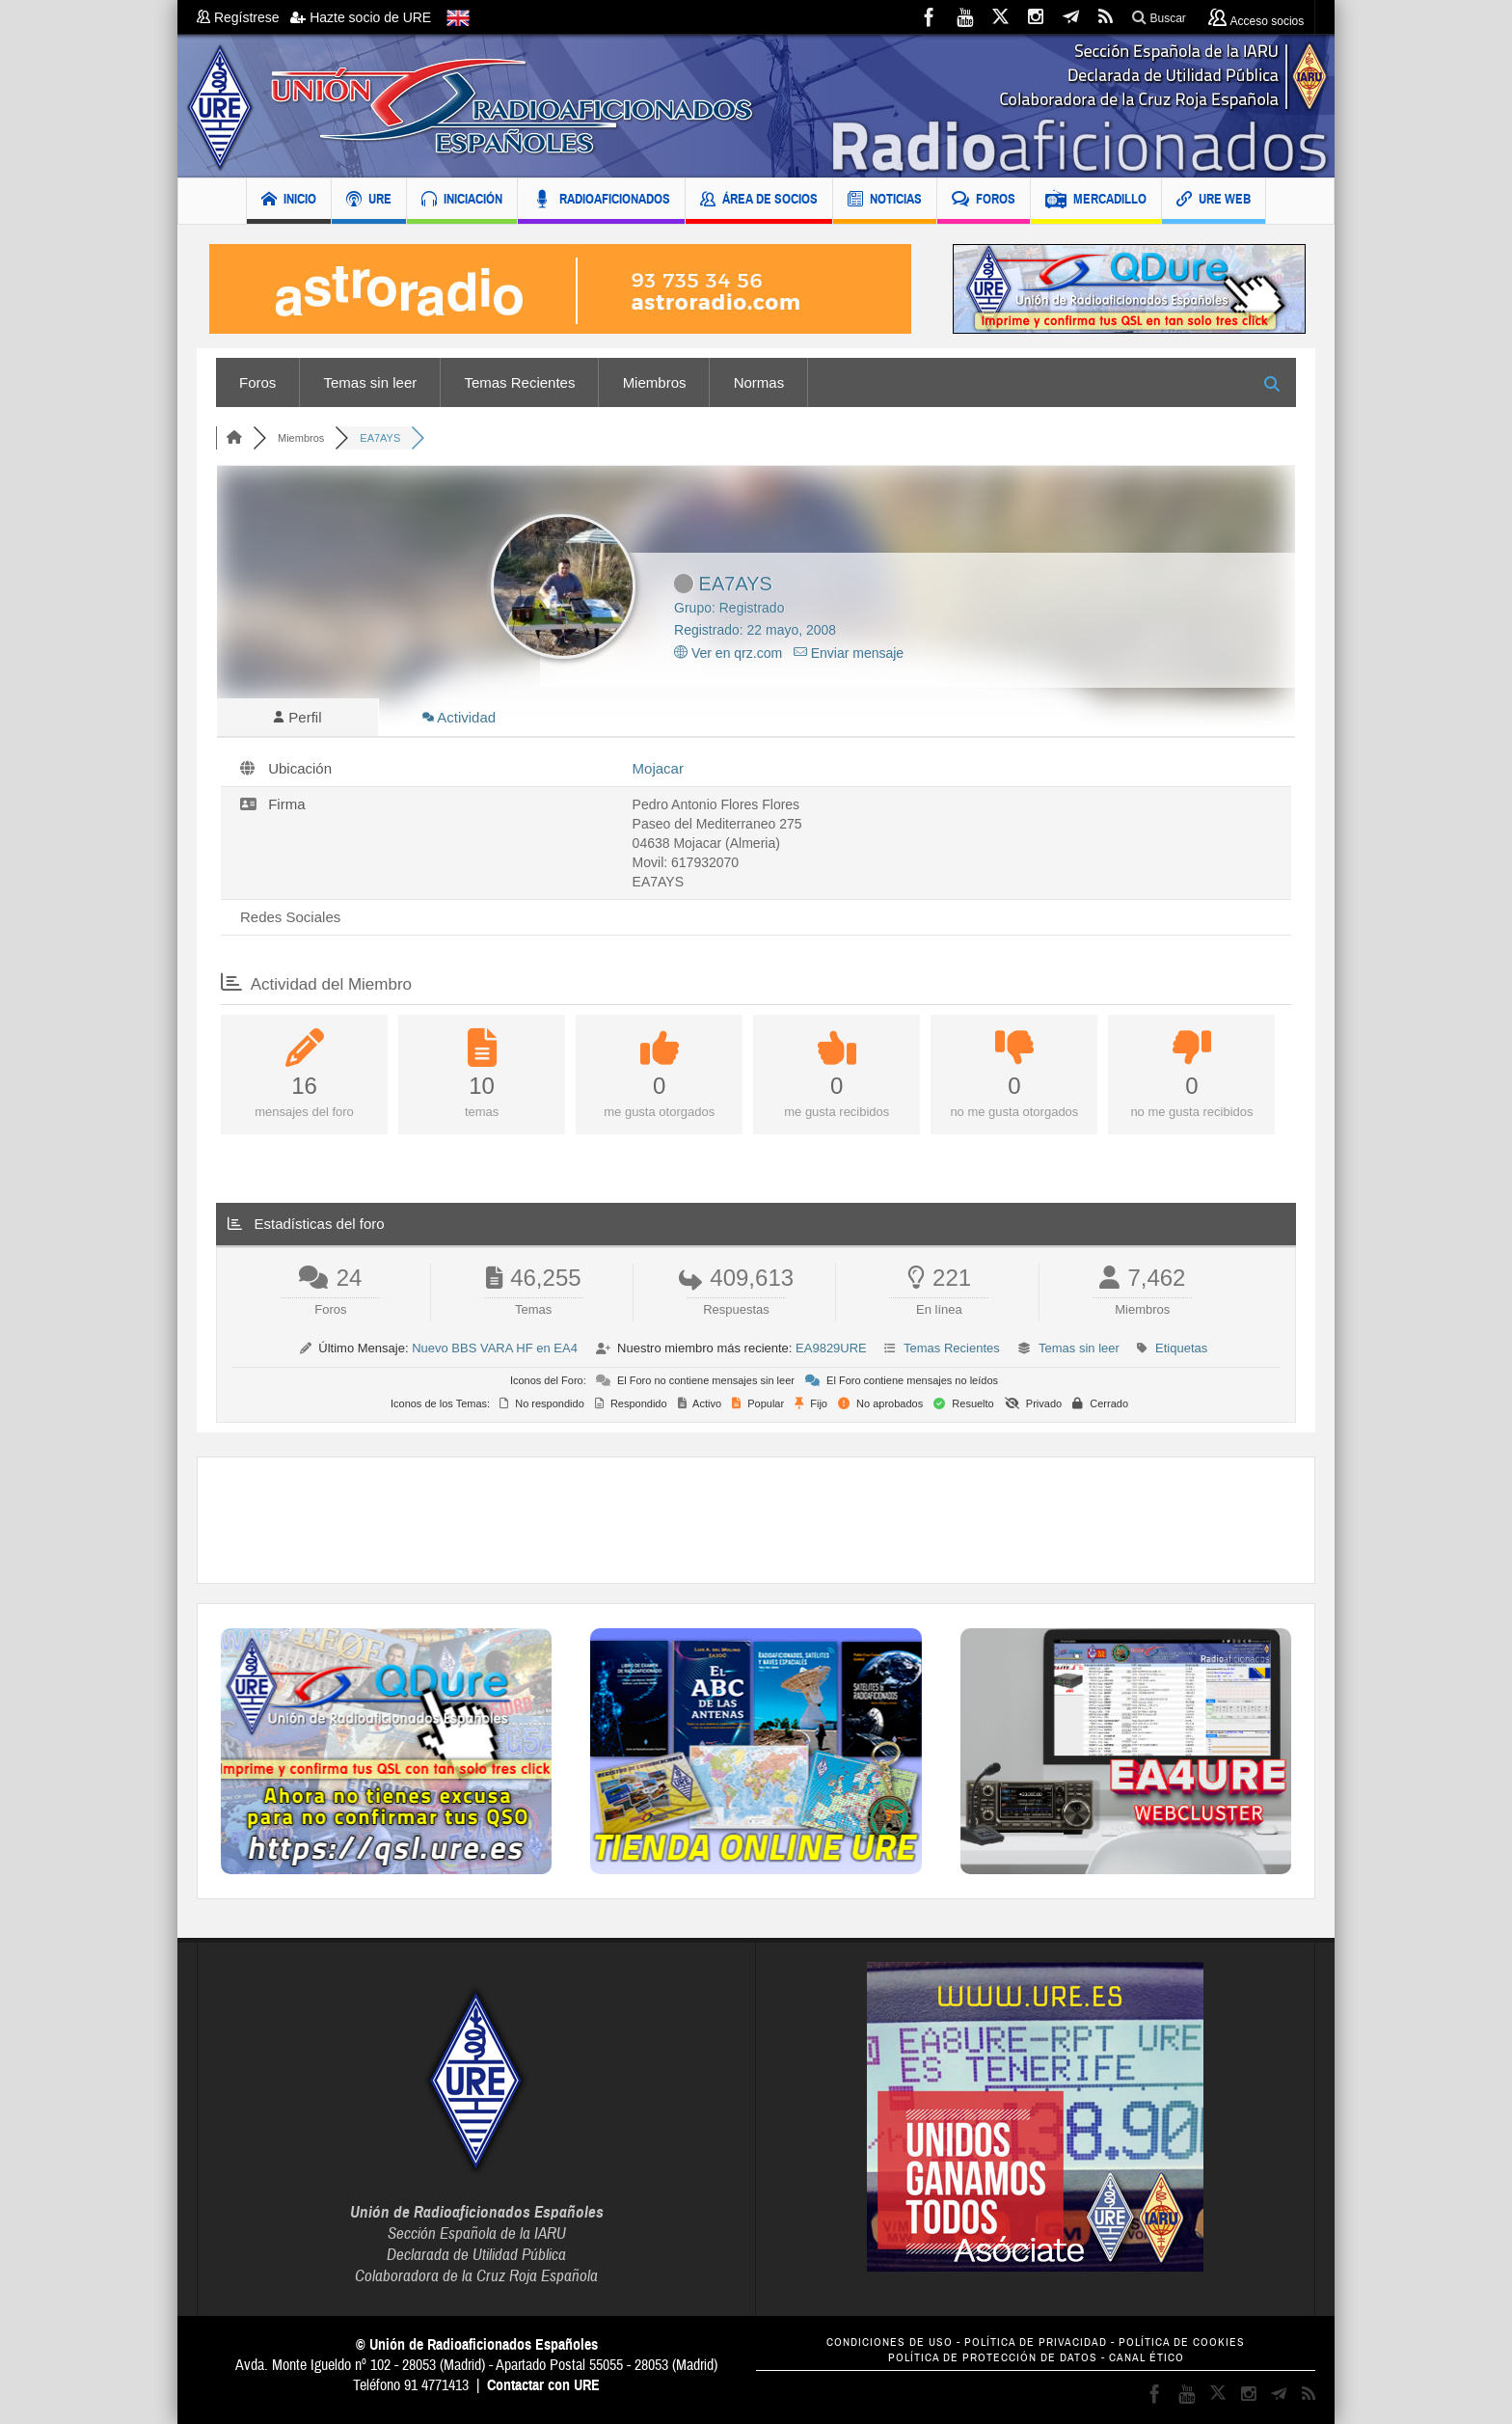  Describe the element at coordinates (759, 382) in the screenshot. I see `Normas` at that location.